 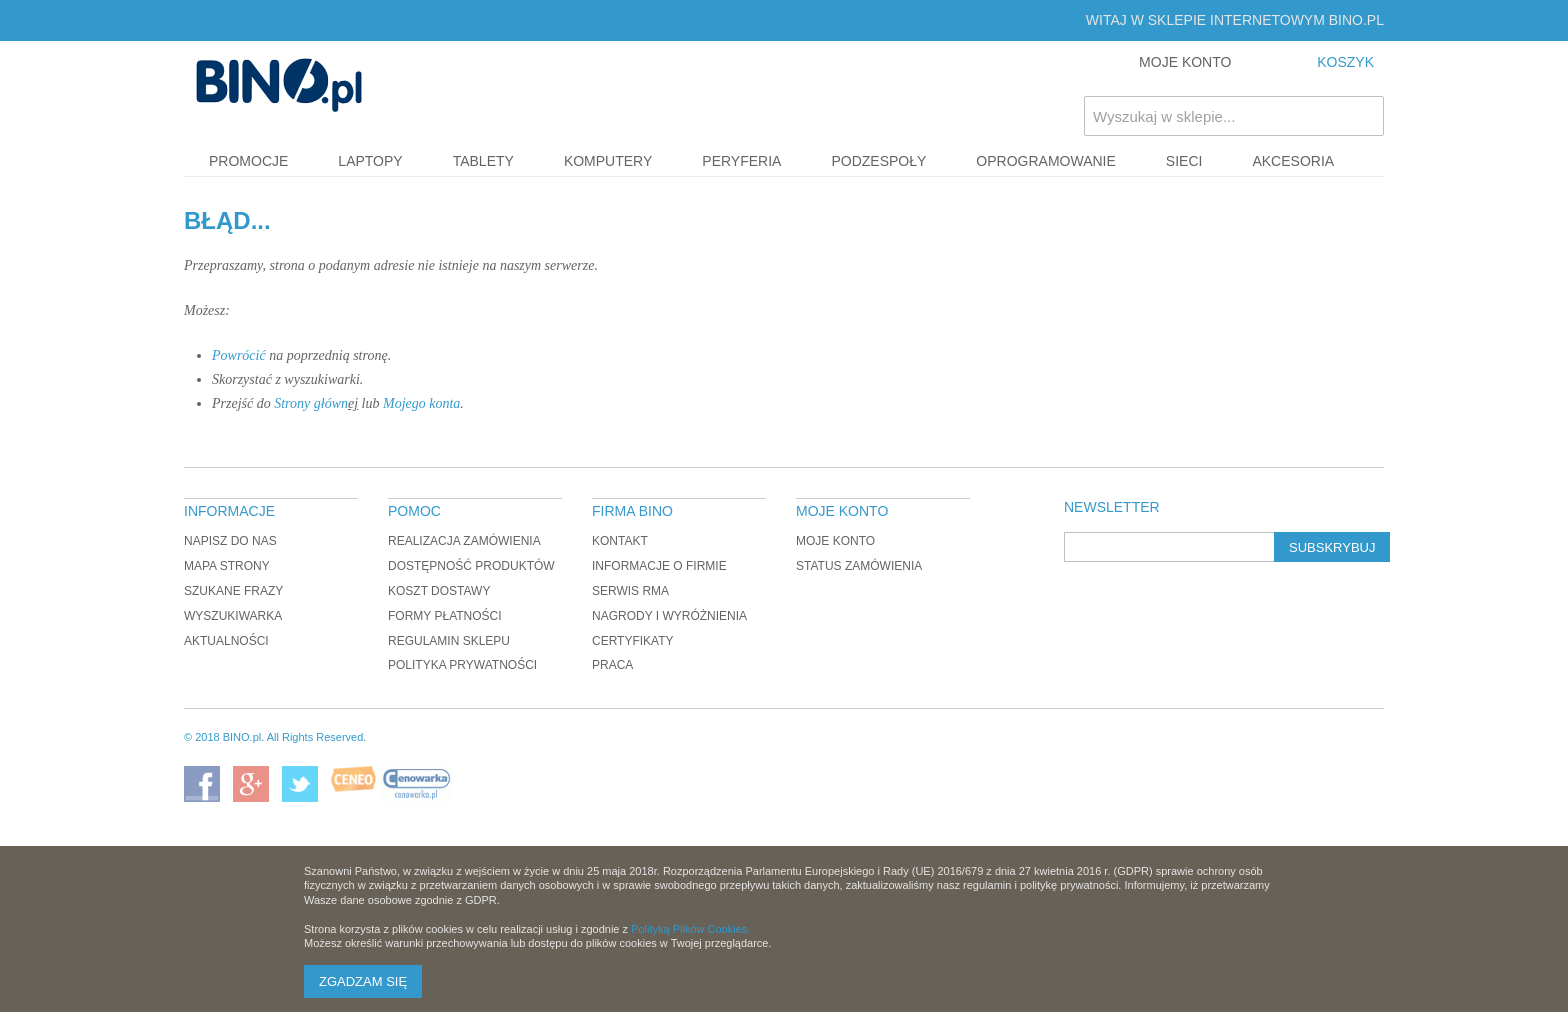 I want to click on Realizacja zamówienia, so click(x=464, y=541).